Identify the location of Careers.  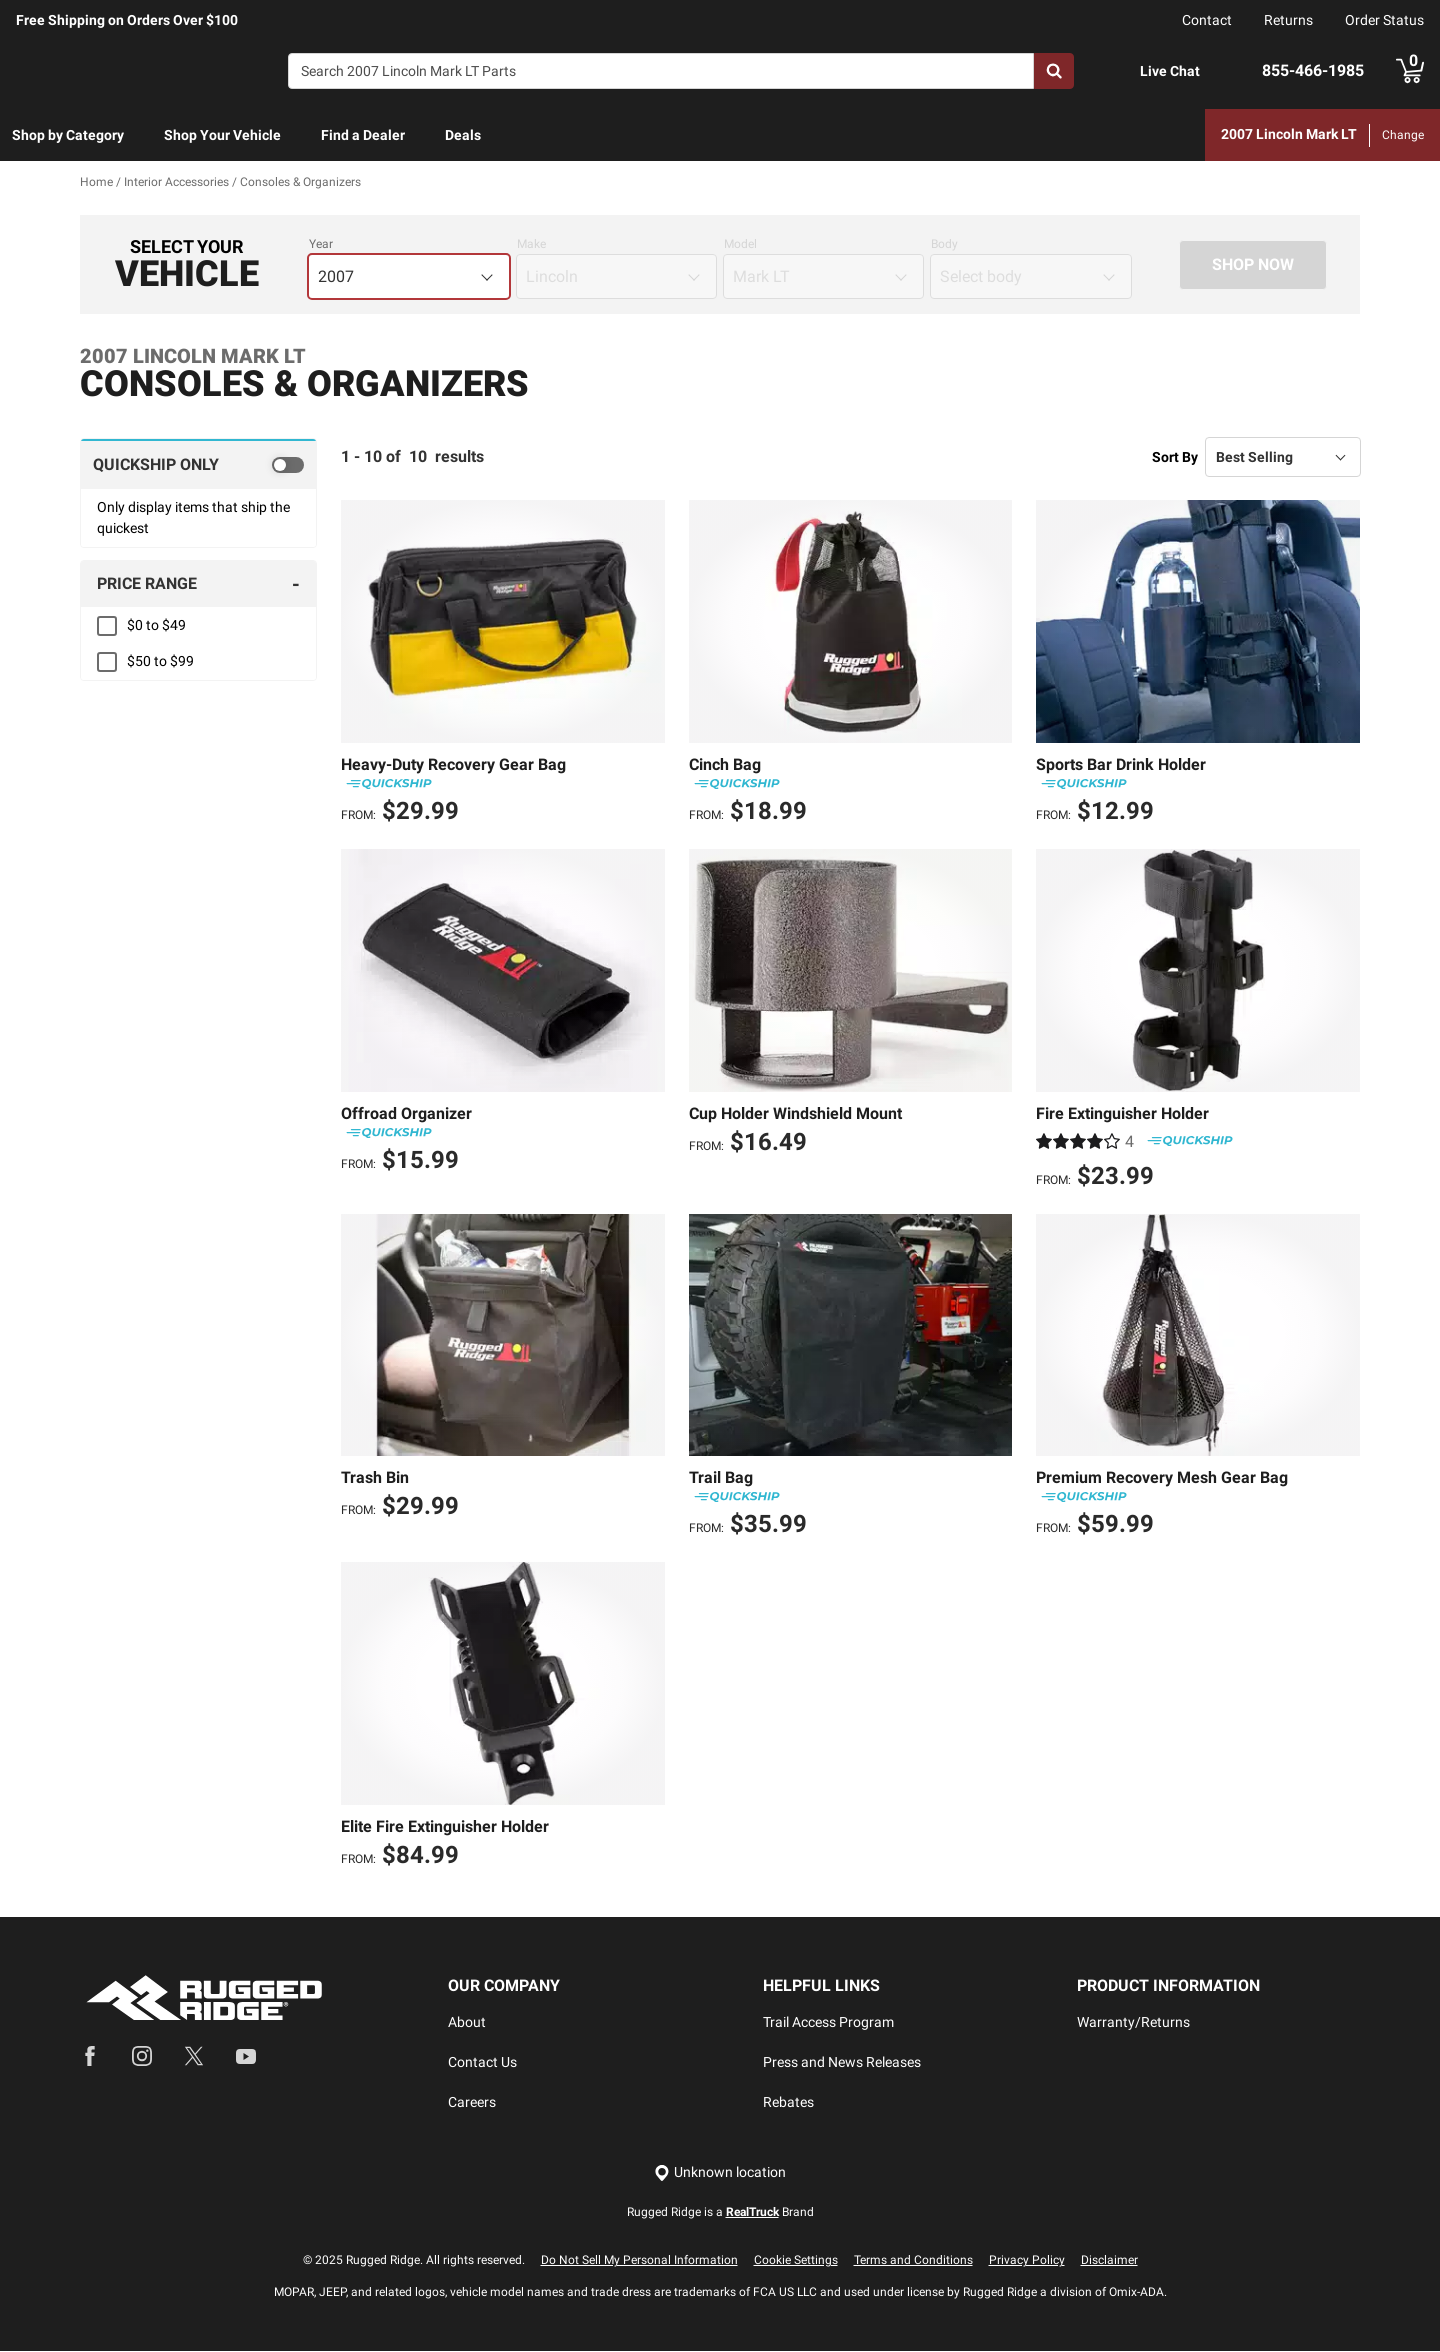
(472, 2103).